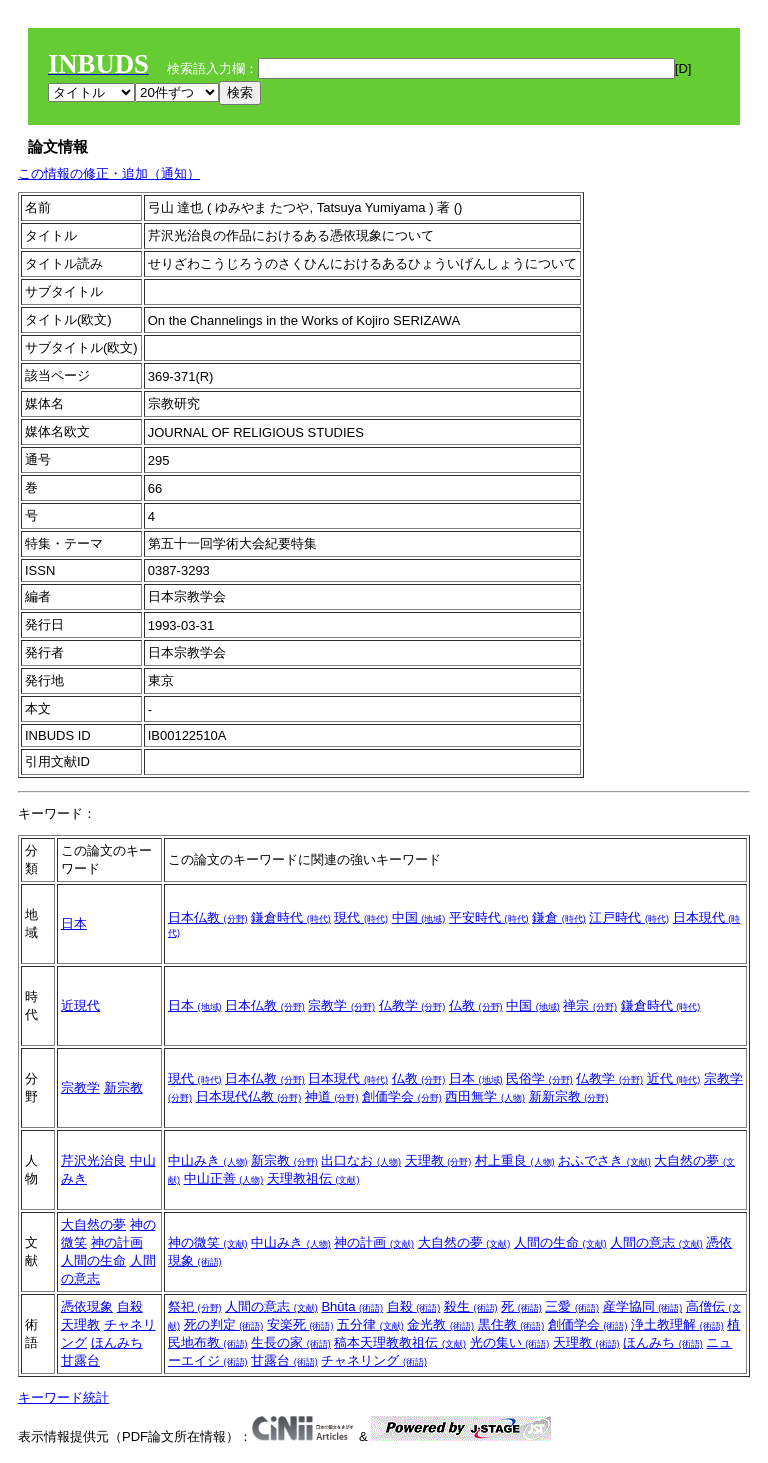 The width and height of the screenshot is (768, 1463). What do you see at coordinates (332, 1096) in the screenshot?
I see `神道` at bounding box center [332, 1096].